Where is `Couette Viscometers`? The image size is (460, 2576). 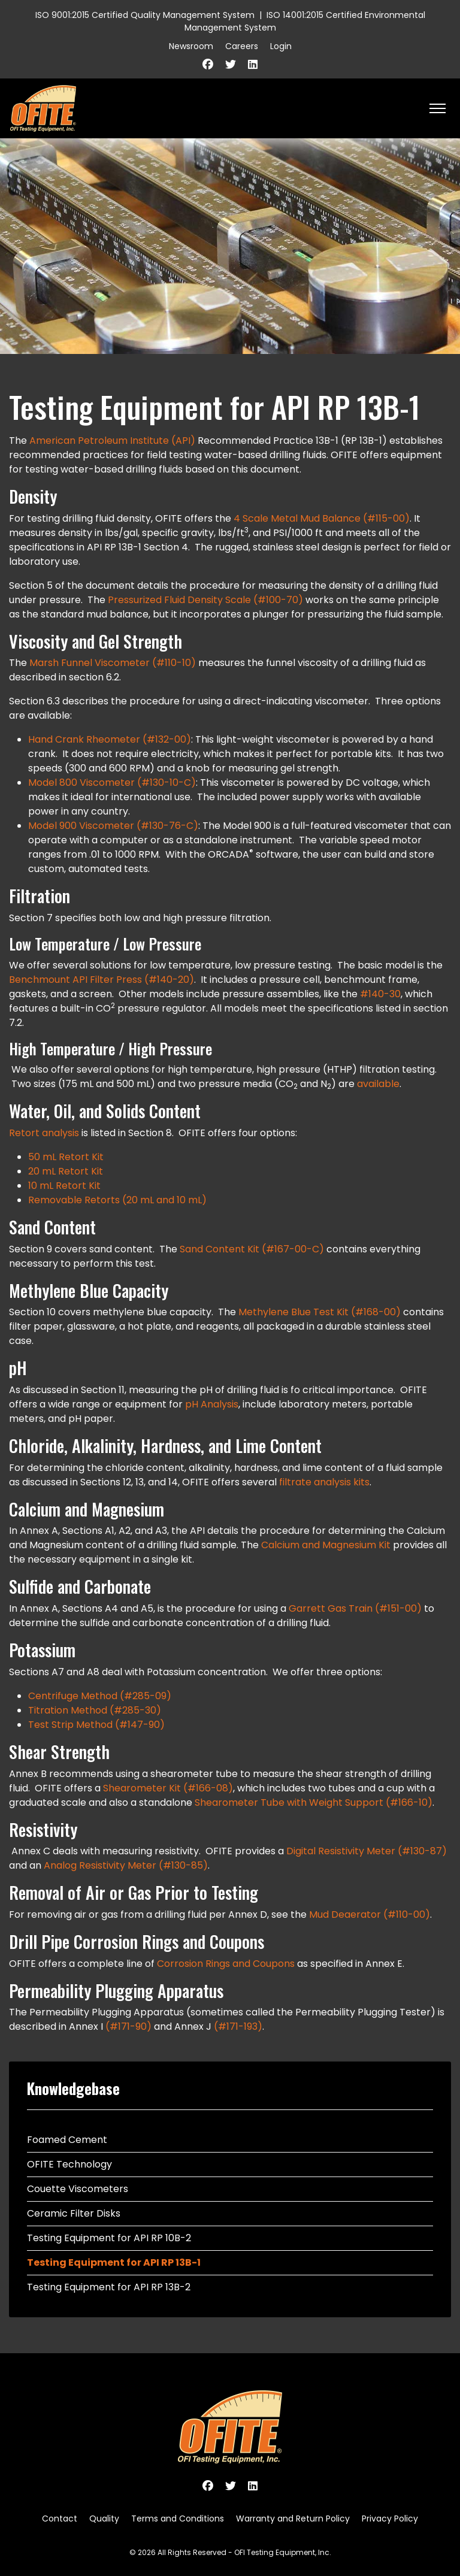
Couette Viscometers is located at coordinates (77, 2189).